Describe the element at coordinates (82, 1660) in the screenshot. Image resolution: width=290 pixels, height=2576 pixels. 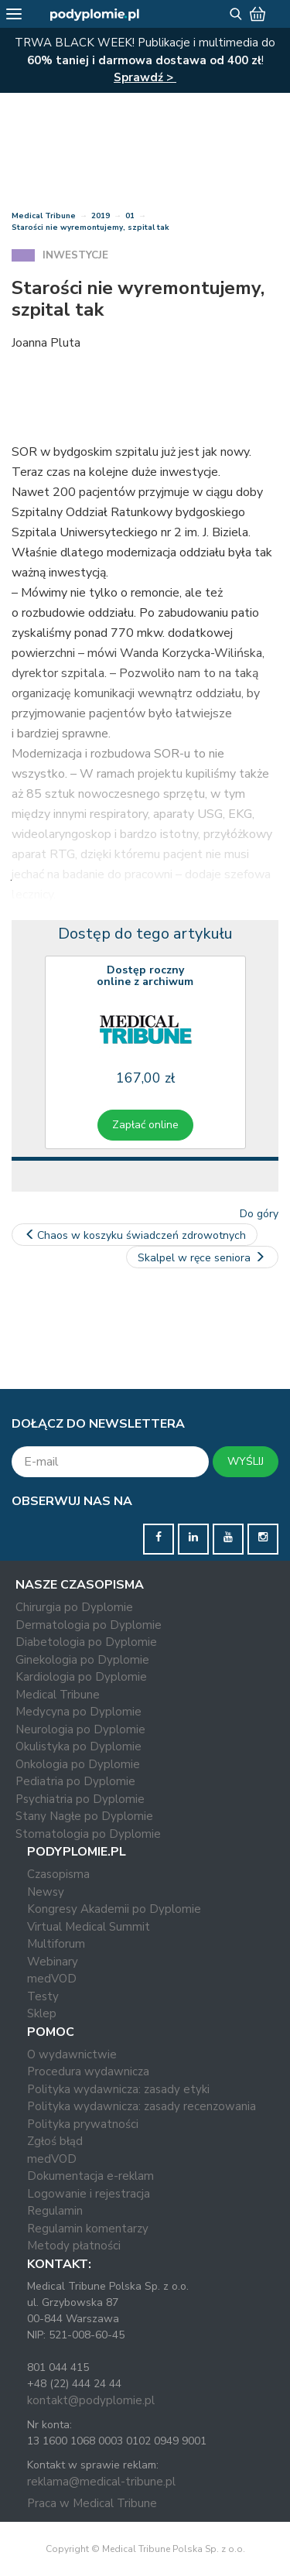
I see `Ginekologia po Dyplomie` at that location.